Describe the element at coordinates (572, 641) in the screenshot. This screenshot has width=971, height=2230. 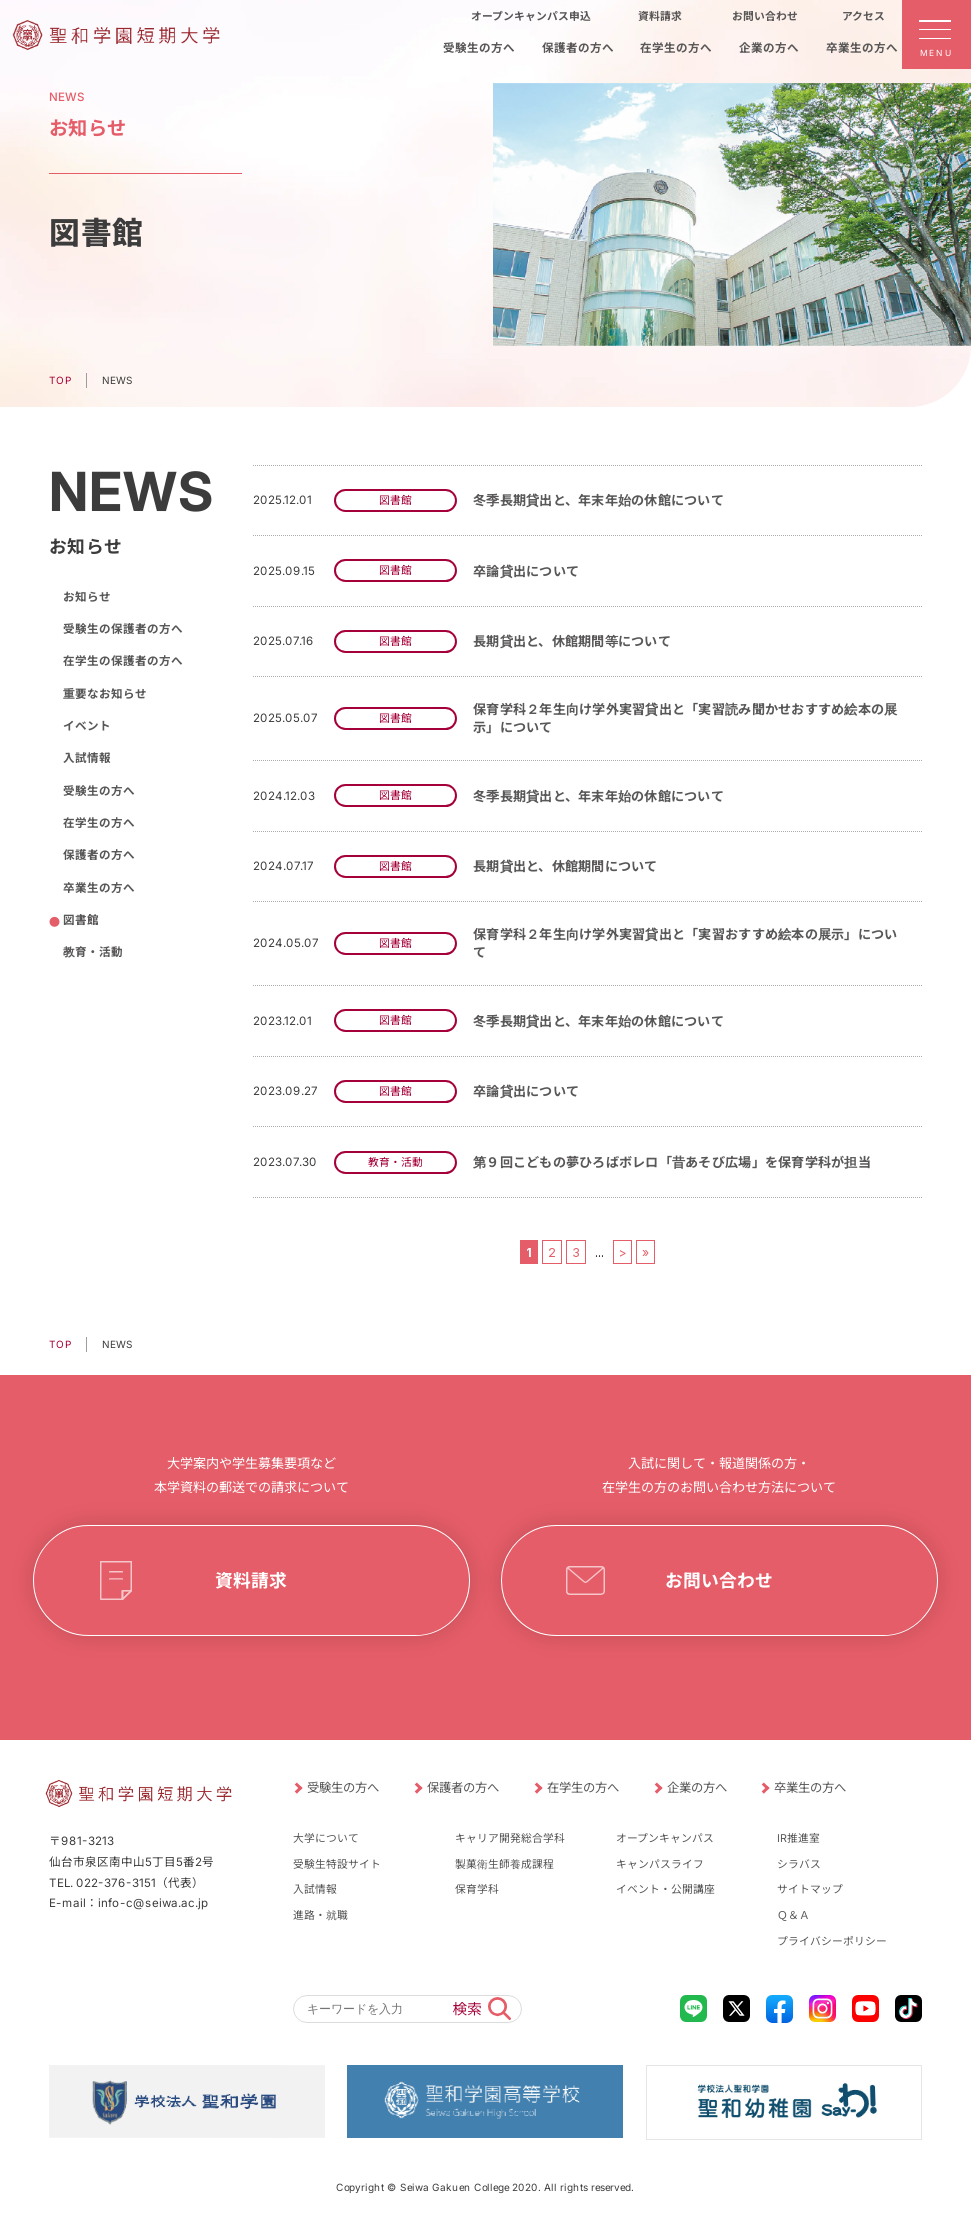
I see `長期貸出と、休館期間等について` at that location.